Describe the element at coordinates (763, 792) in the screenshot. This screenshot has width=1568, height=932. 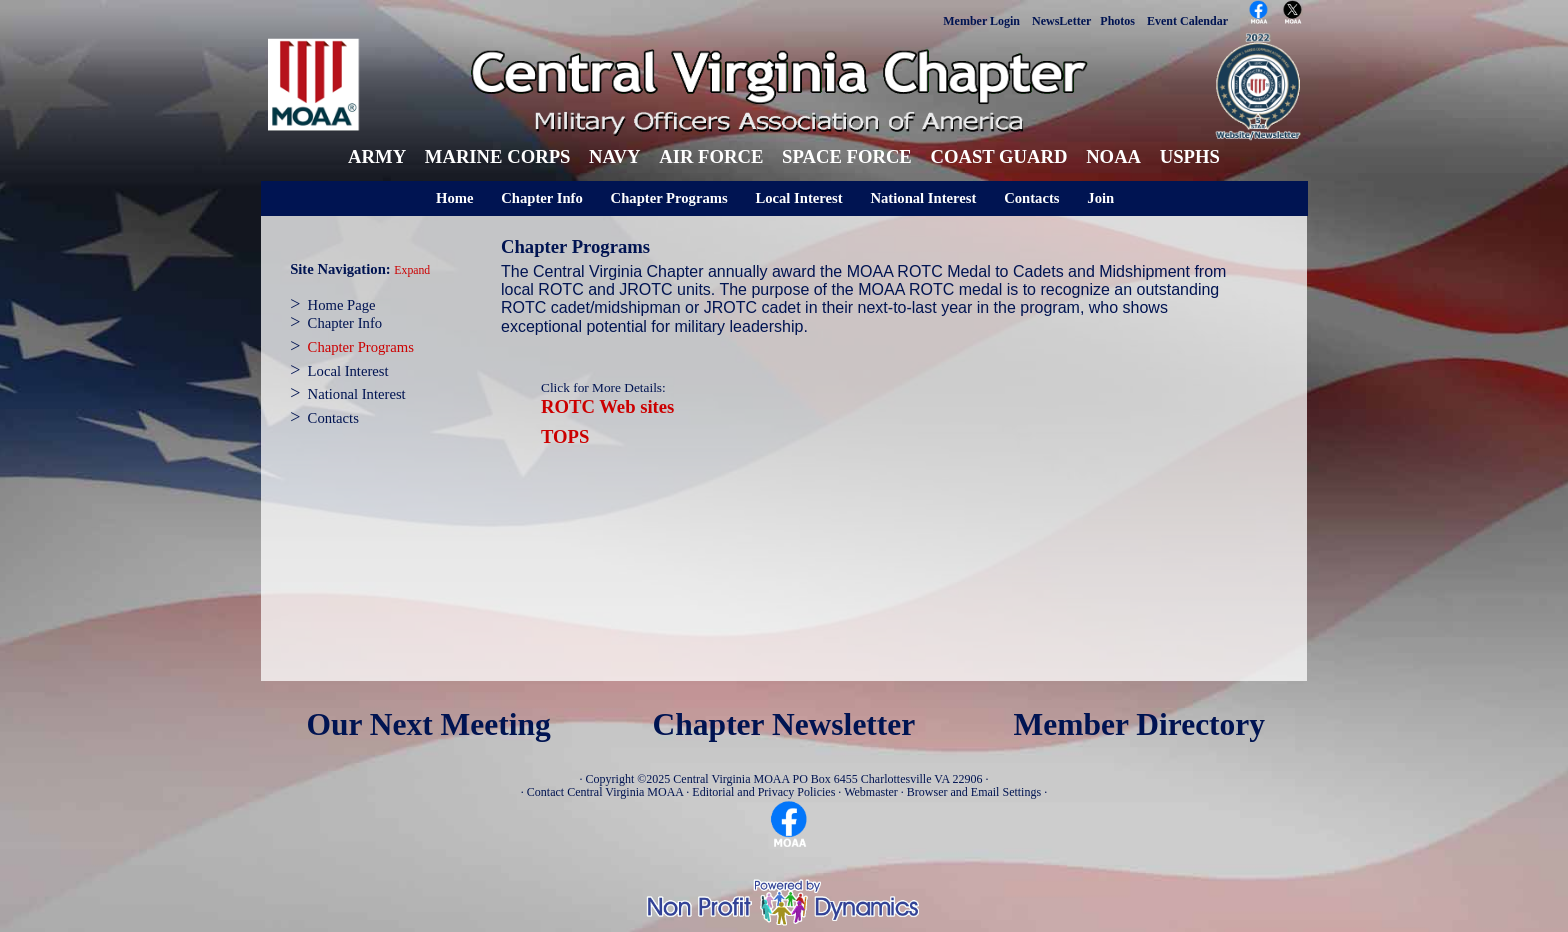
I see `Editorial and Privacy Policies` at that location.